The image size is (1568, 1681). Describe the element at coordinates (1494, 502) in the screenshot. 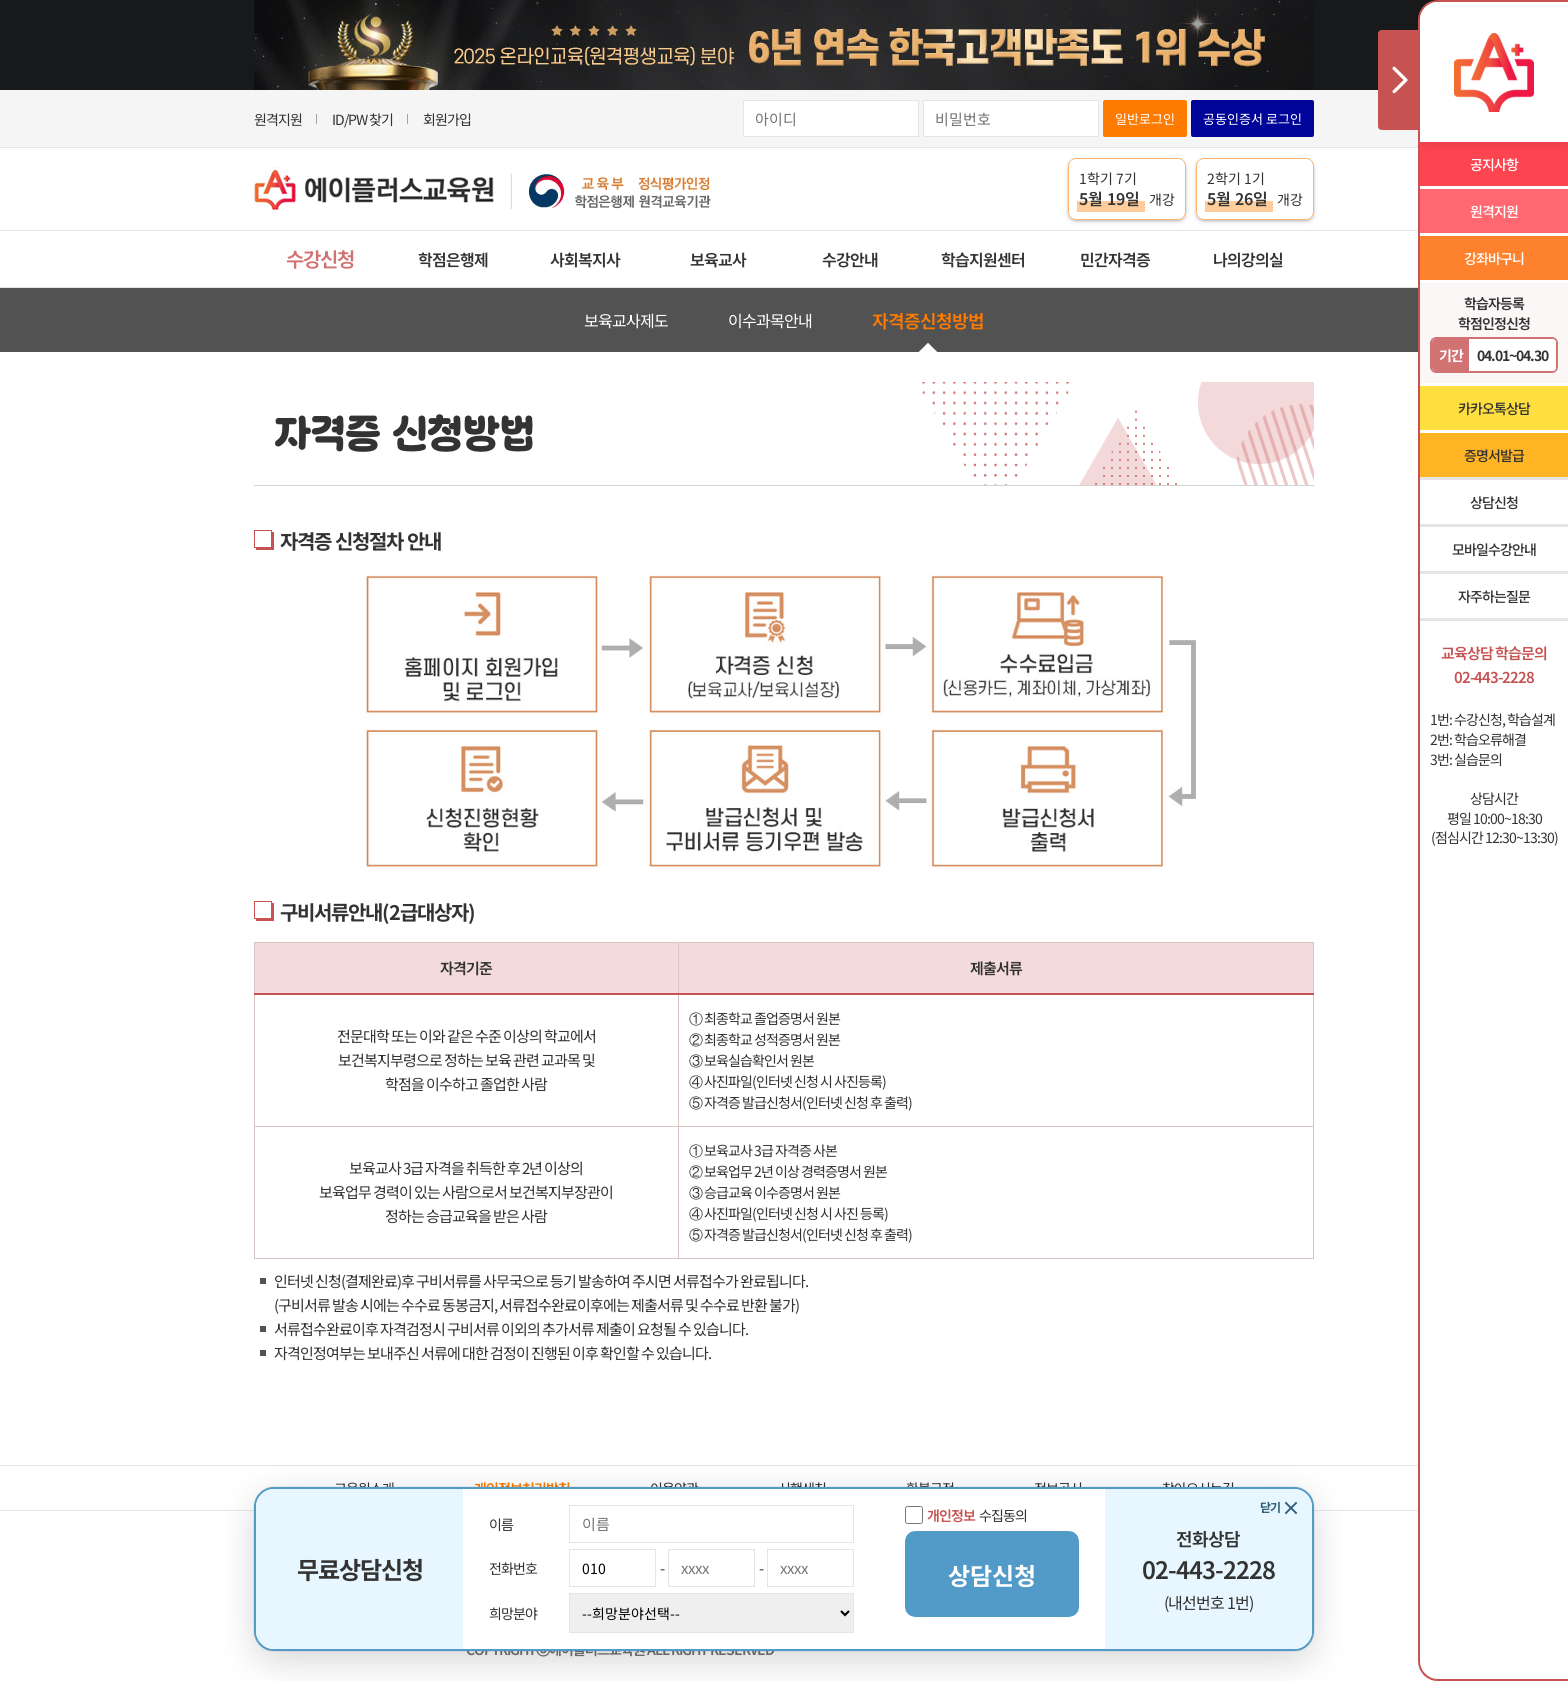

I see `상담신청` at that location.